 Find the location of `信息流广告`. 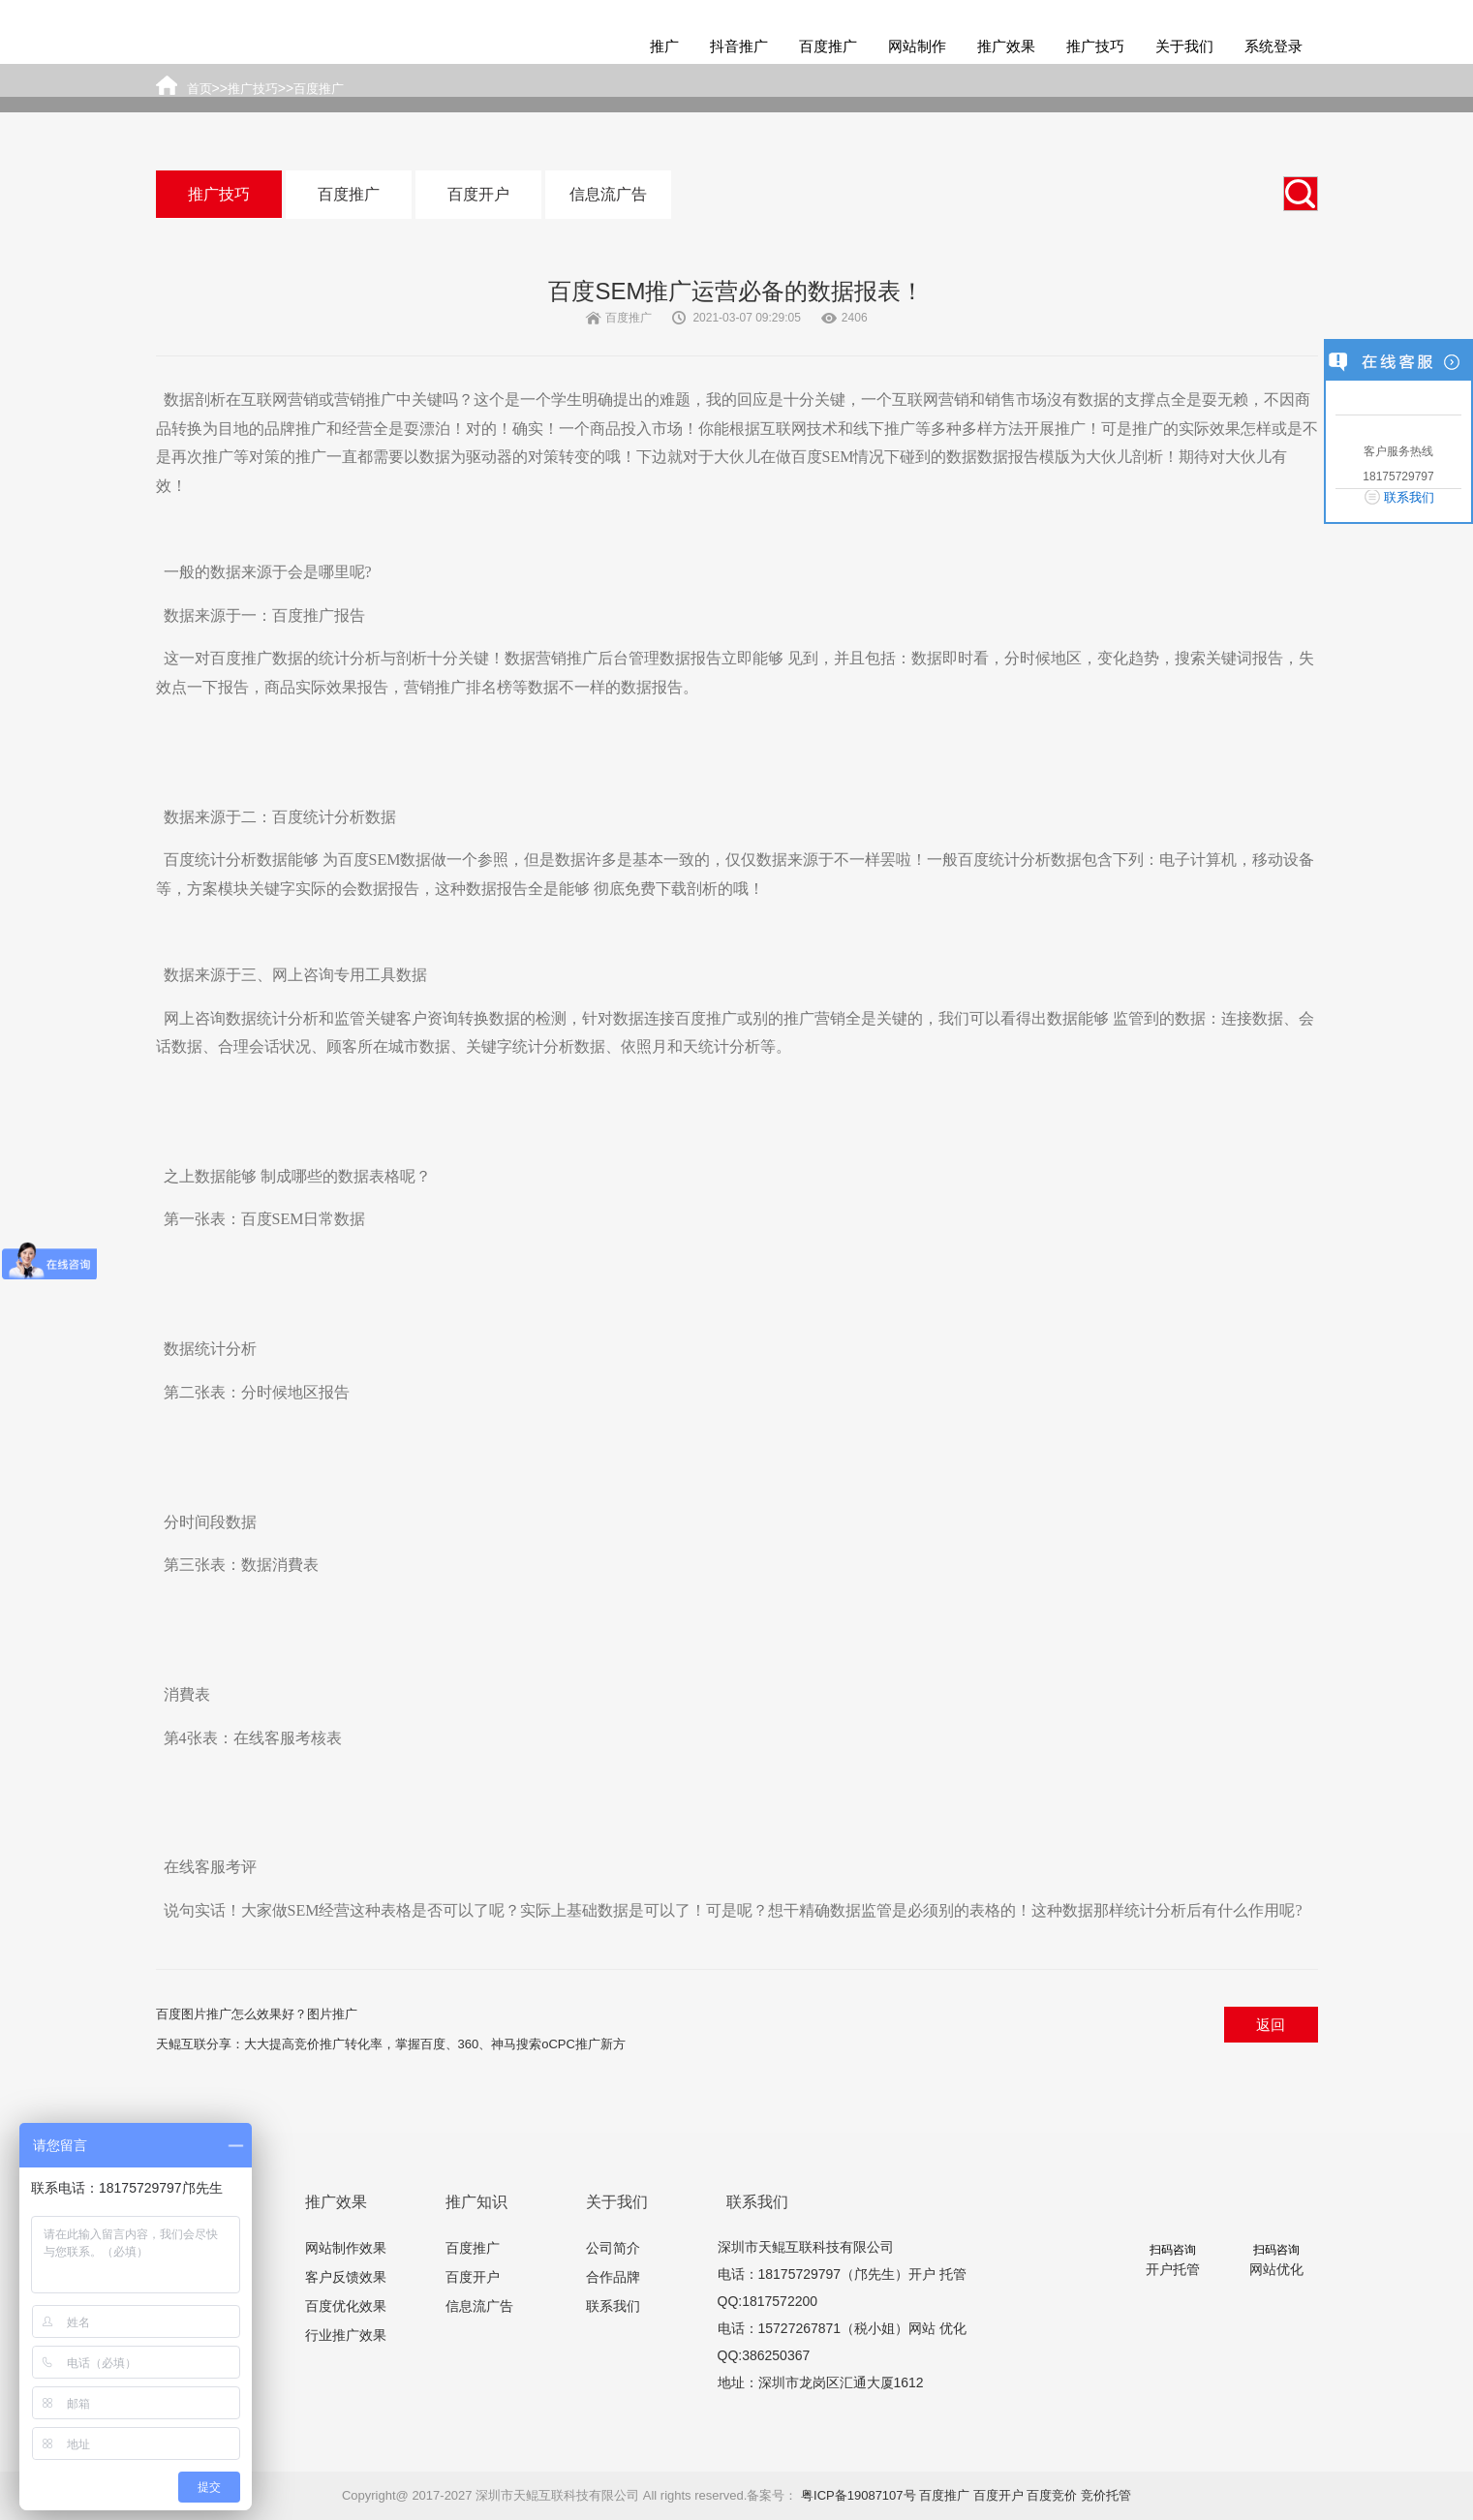

信息流广告 is located at coordinates (608, 194).